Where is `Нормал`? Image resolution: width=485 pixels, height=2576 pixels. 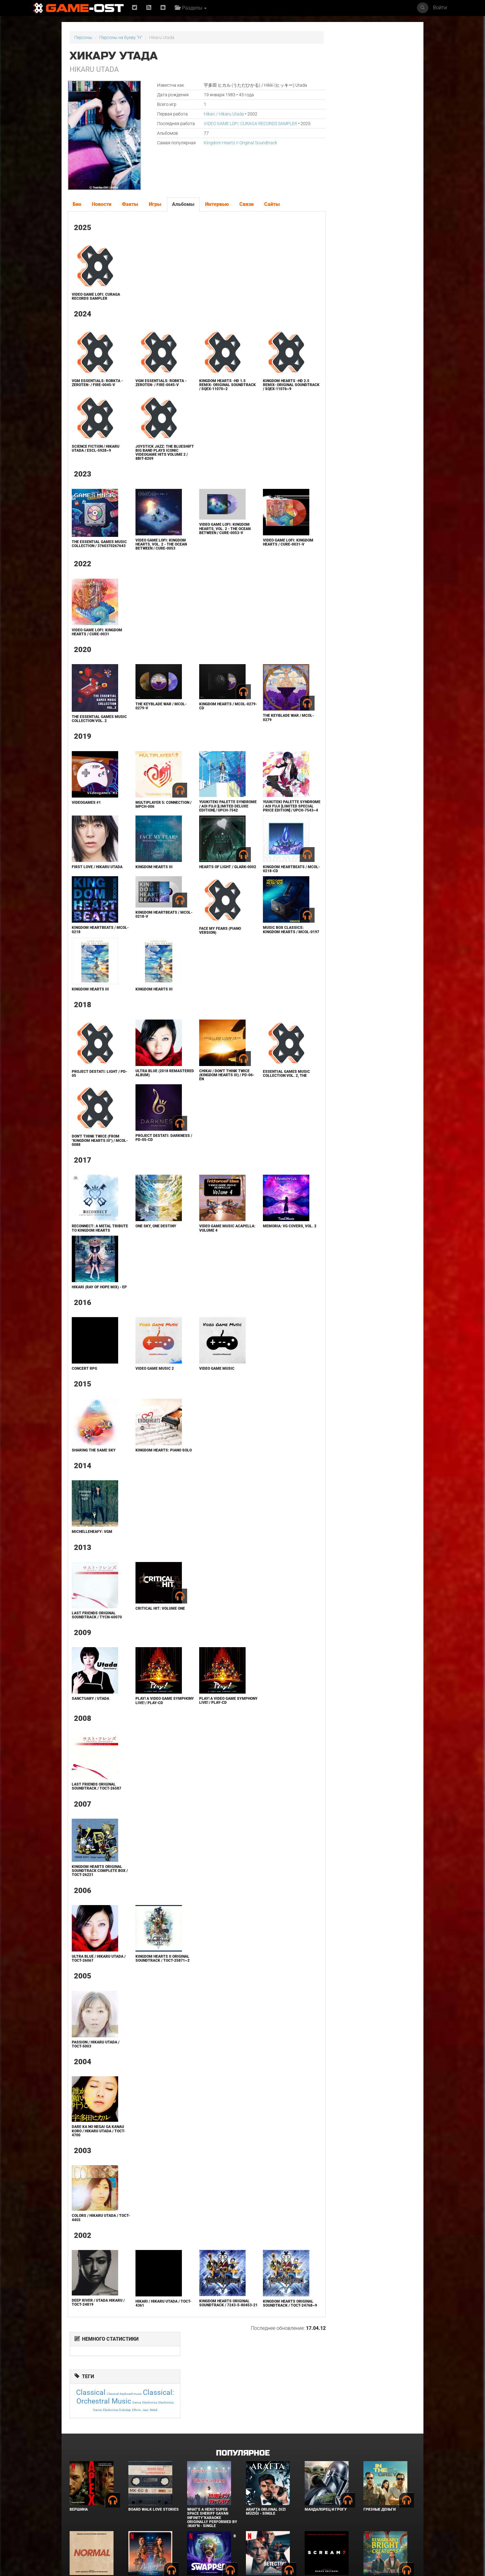
Нормал is located at coordinates (77, 2521).